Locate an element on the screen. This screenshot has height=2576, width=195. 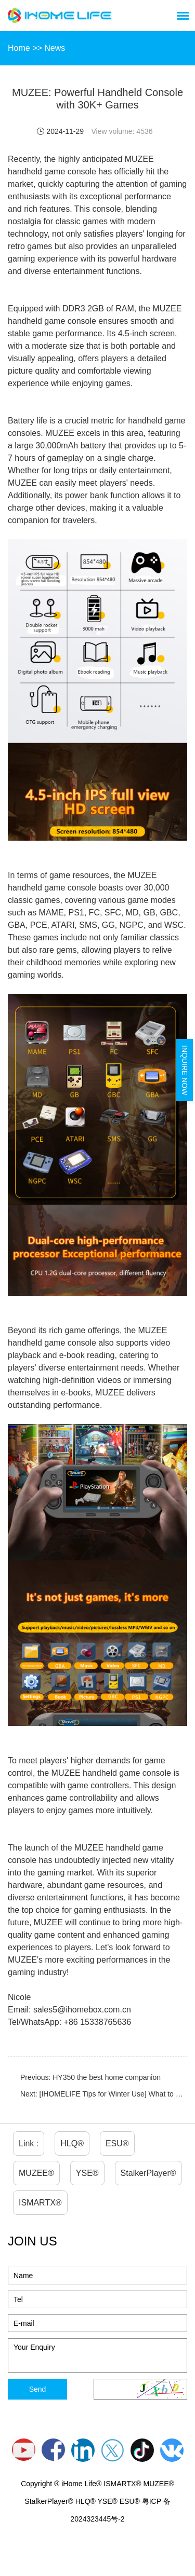
HY350 the best home companion is located at coordinates (107, 2077).